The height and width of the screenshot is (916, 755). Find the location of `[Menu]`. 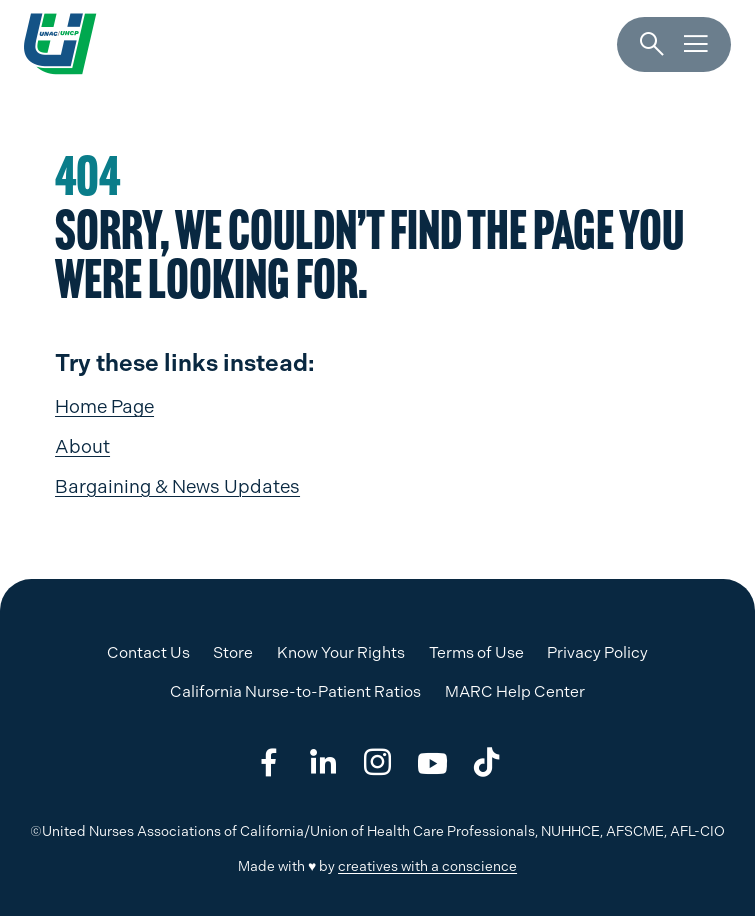

[Menu] is located at coordinates (696, 45).